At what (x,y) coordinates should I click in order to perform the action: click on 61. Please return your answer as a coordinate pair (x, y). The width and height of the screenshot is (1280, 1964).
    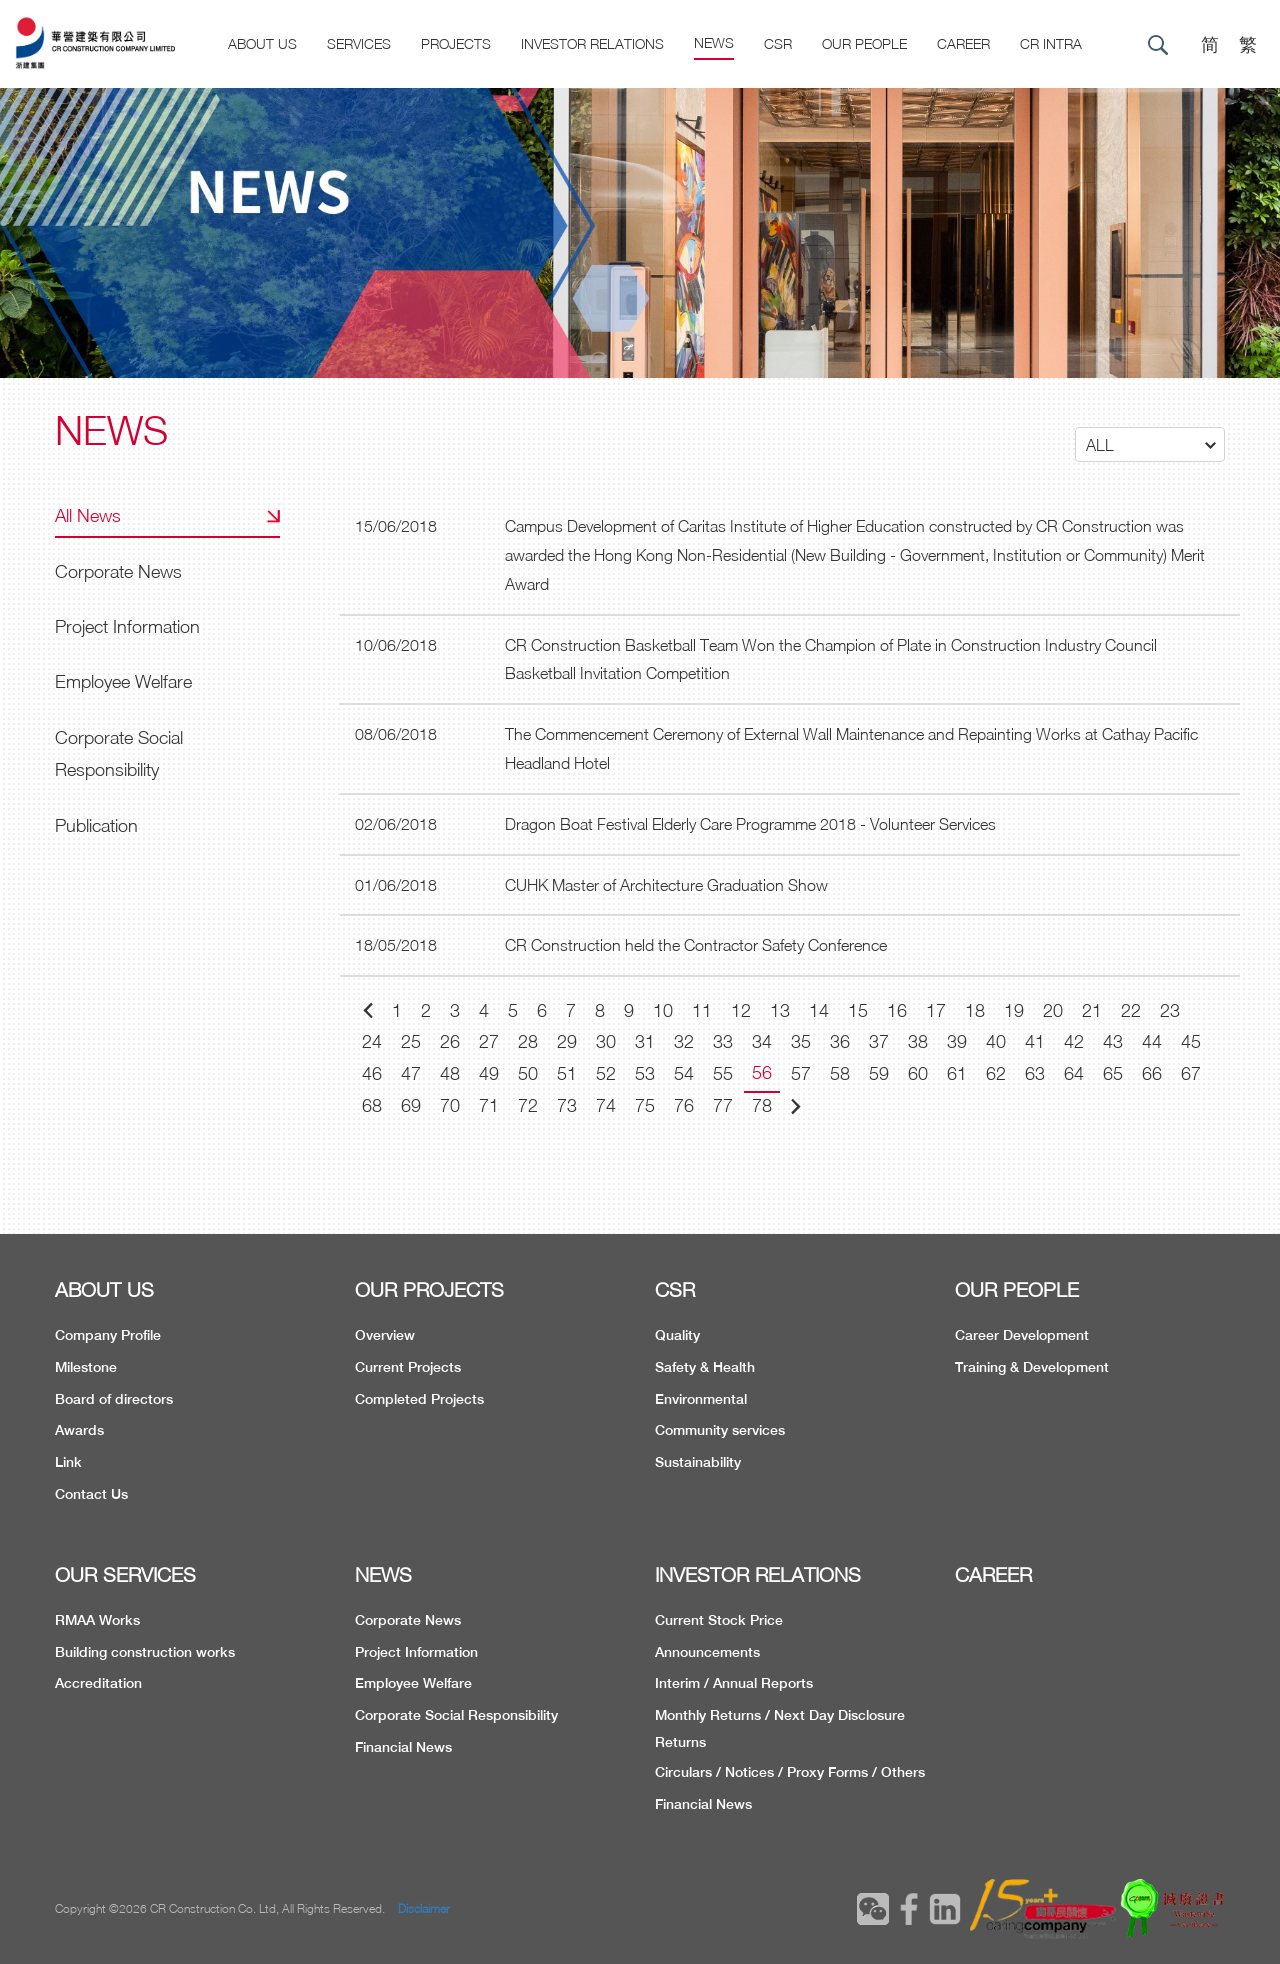
    Looking at the image, I should click on (957, 1073).